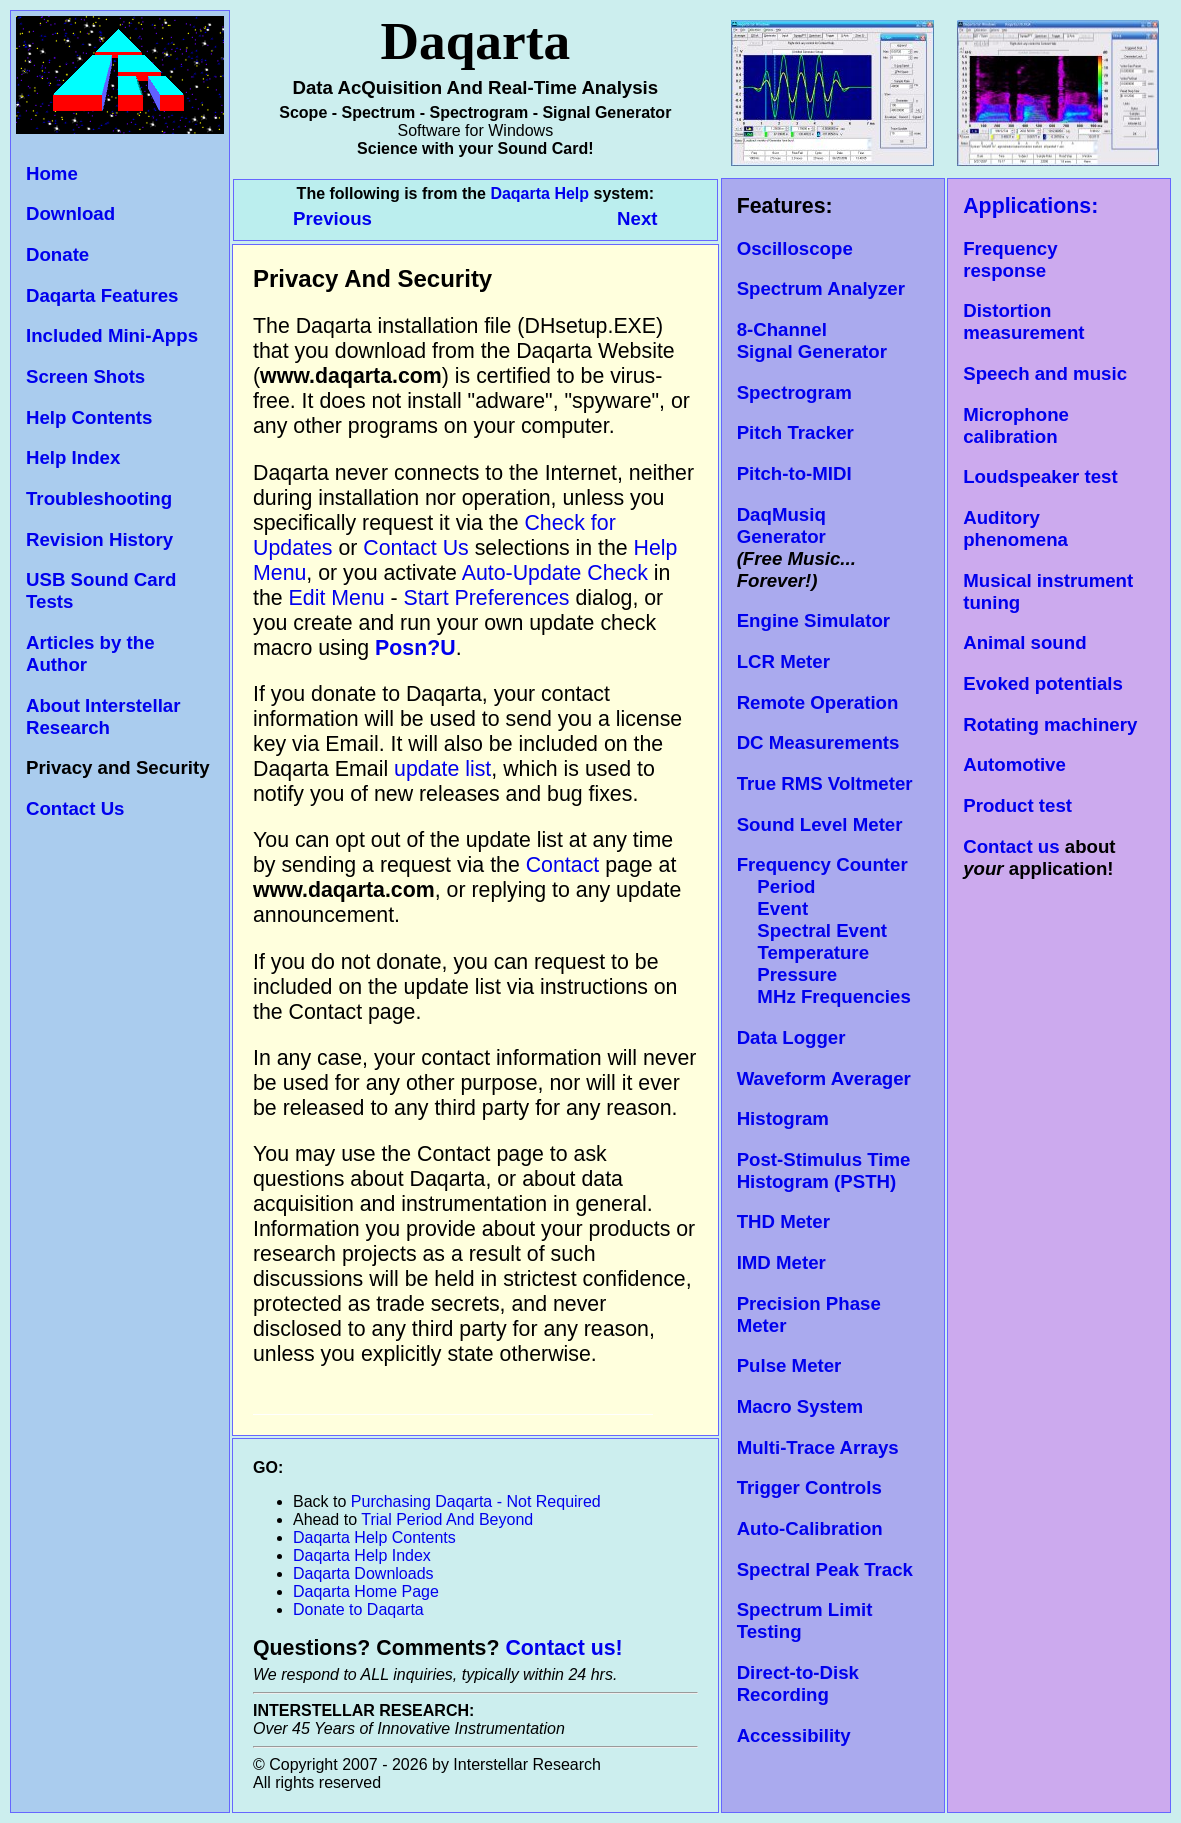  What do you see at coordinates (415, 648) in the screenshot?
I see `Posn?U` at bounding box center [415, 648].